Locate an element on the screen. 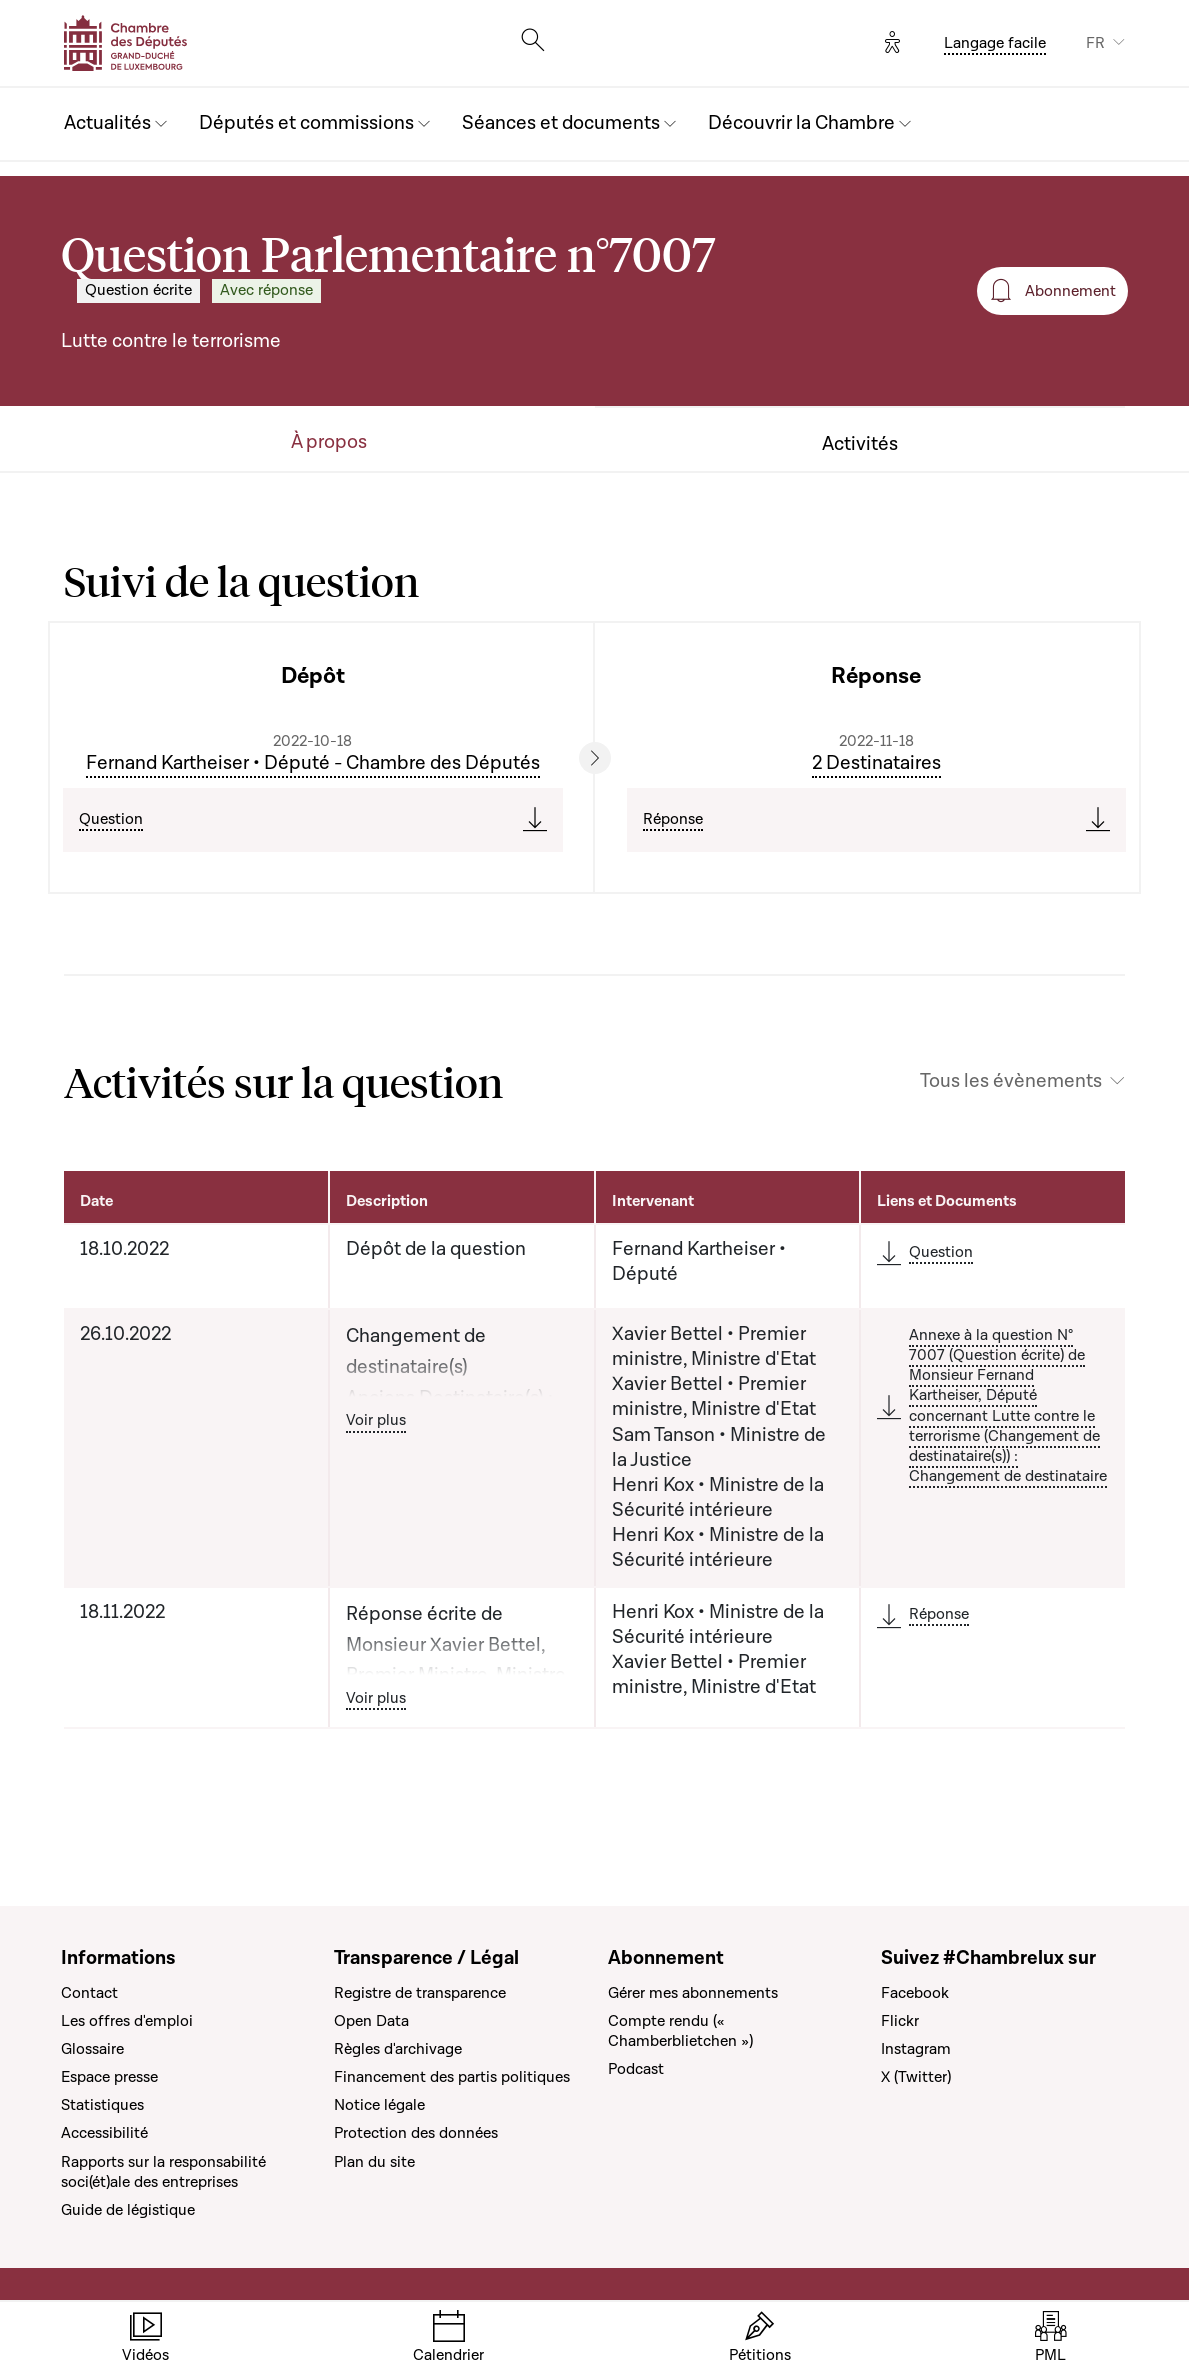 Image resolution: width=1189 pixels, height=2364 pixels. Glossaire is located at coordinates (92, 2049).